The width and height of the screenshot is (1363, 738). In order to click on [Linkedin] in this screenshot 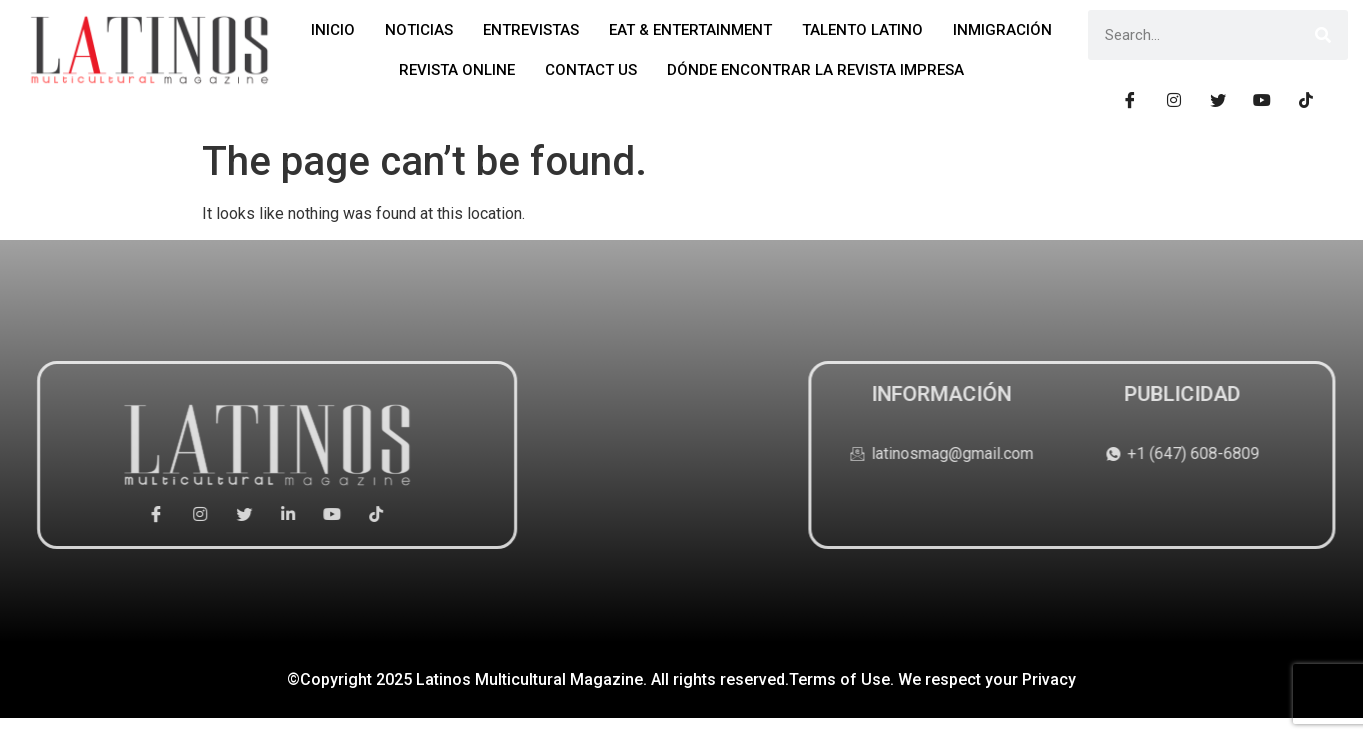, I will do `click(223, 514)`.